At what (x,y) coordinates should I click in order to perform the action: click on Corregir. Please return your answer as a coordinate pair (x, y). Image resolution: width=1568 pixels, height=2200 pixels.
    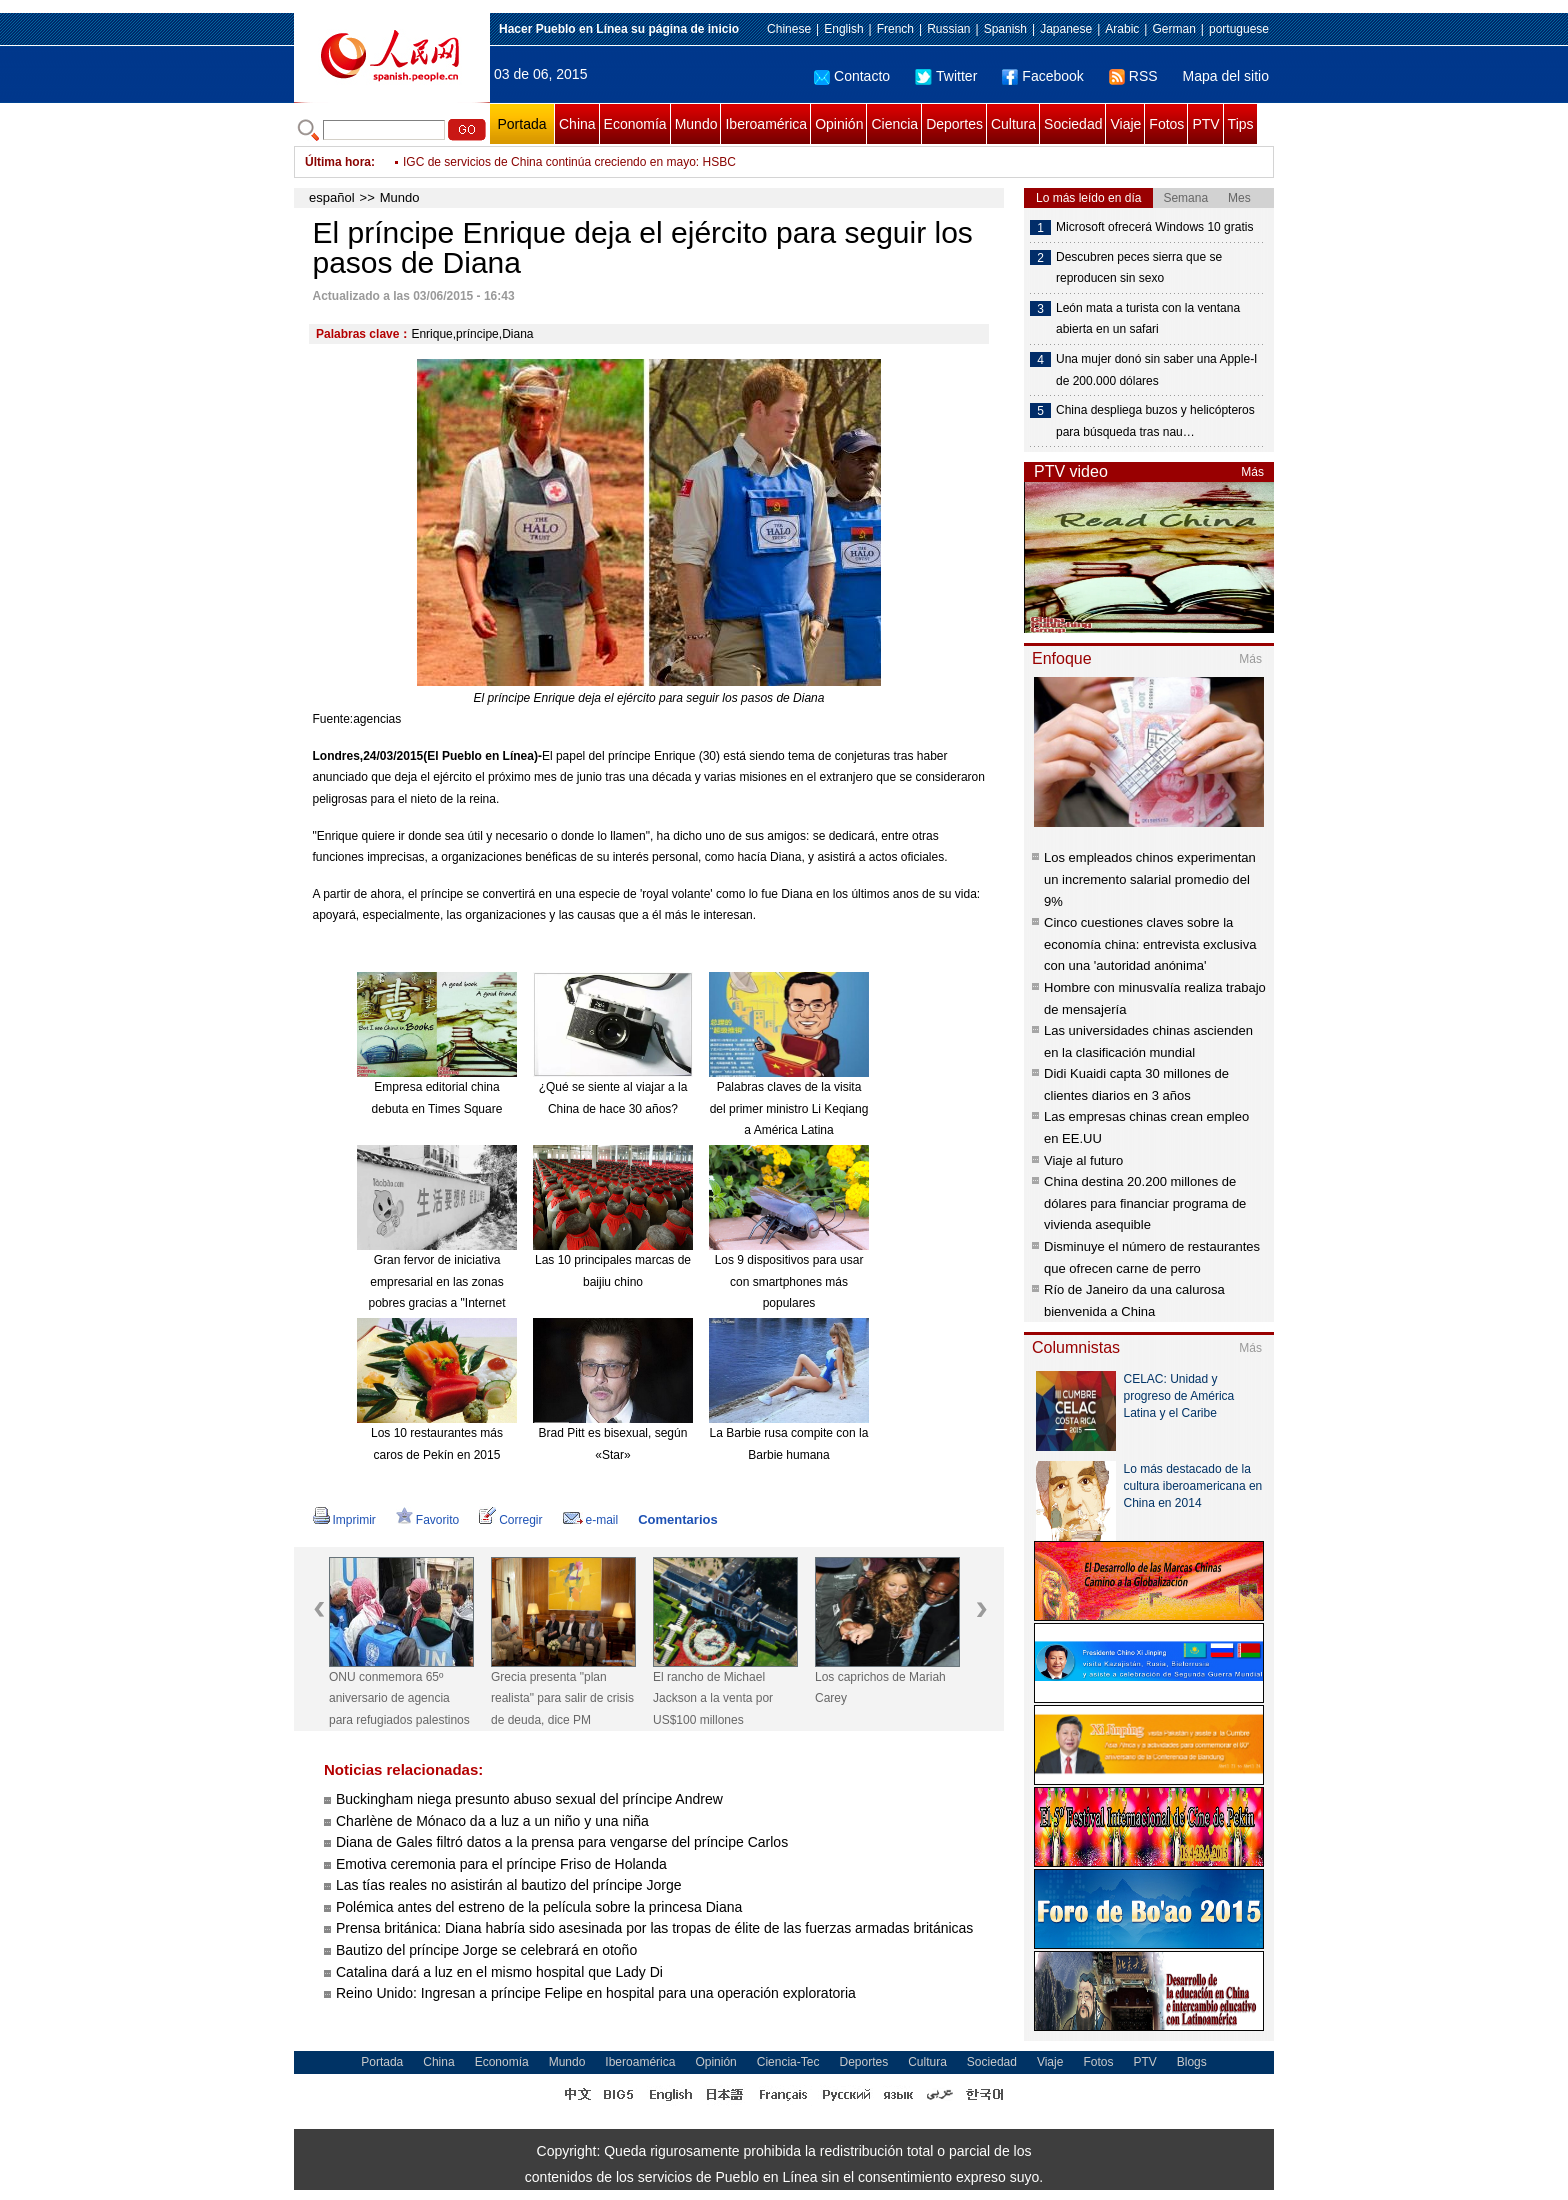
    Looking at the image, I should click on (510, 1520).